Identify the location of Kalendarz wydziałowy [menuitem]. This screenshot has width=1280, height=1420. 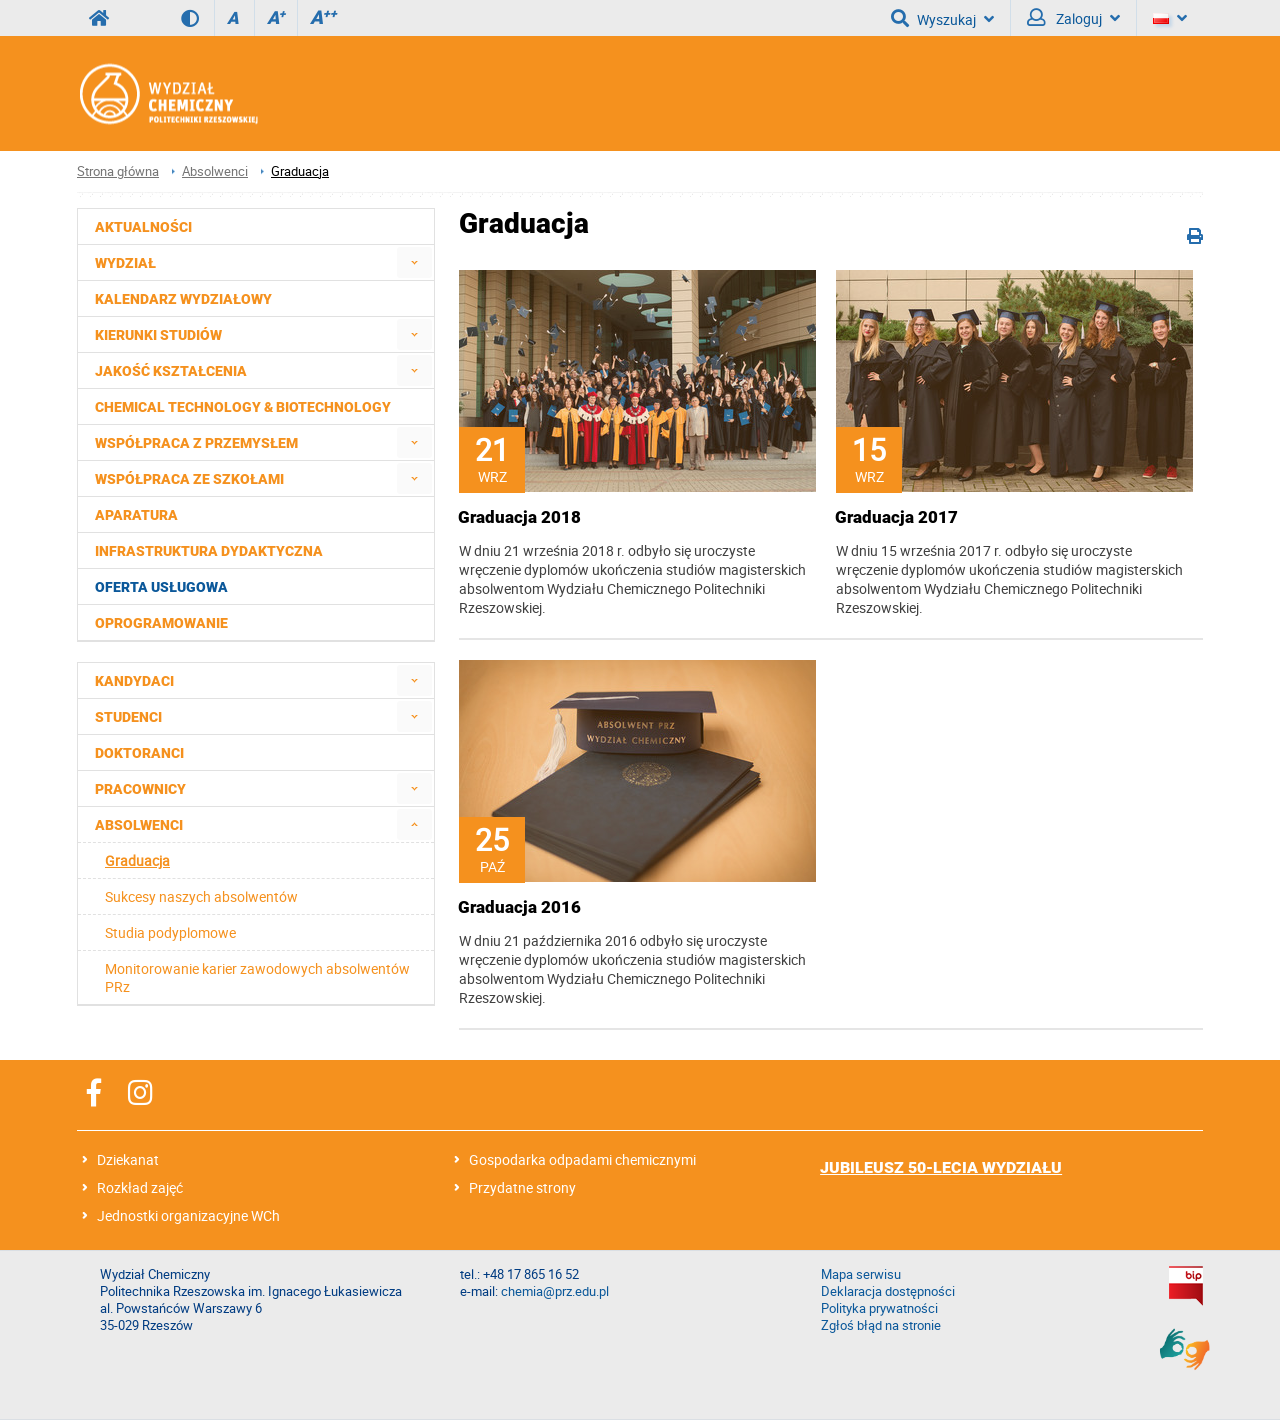
(183, 299).